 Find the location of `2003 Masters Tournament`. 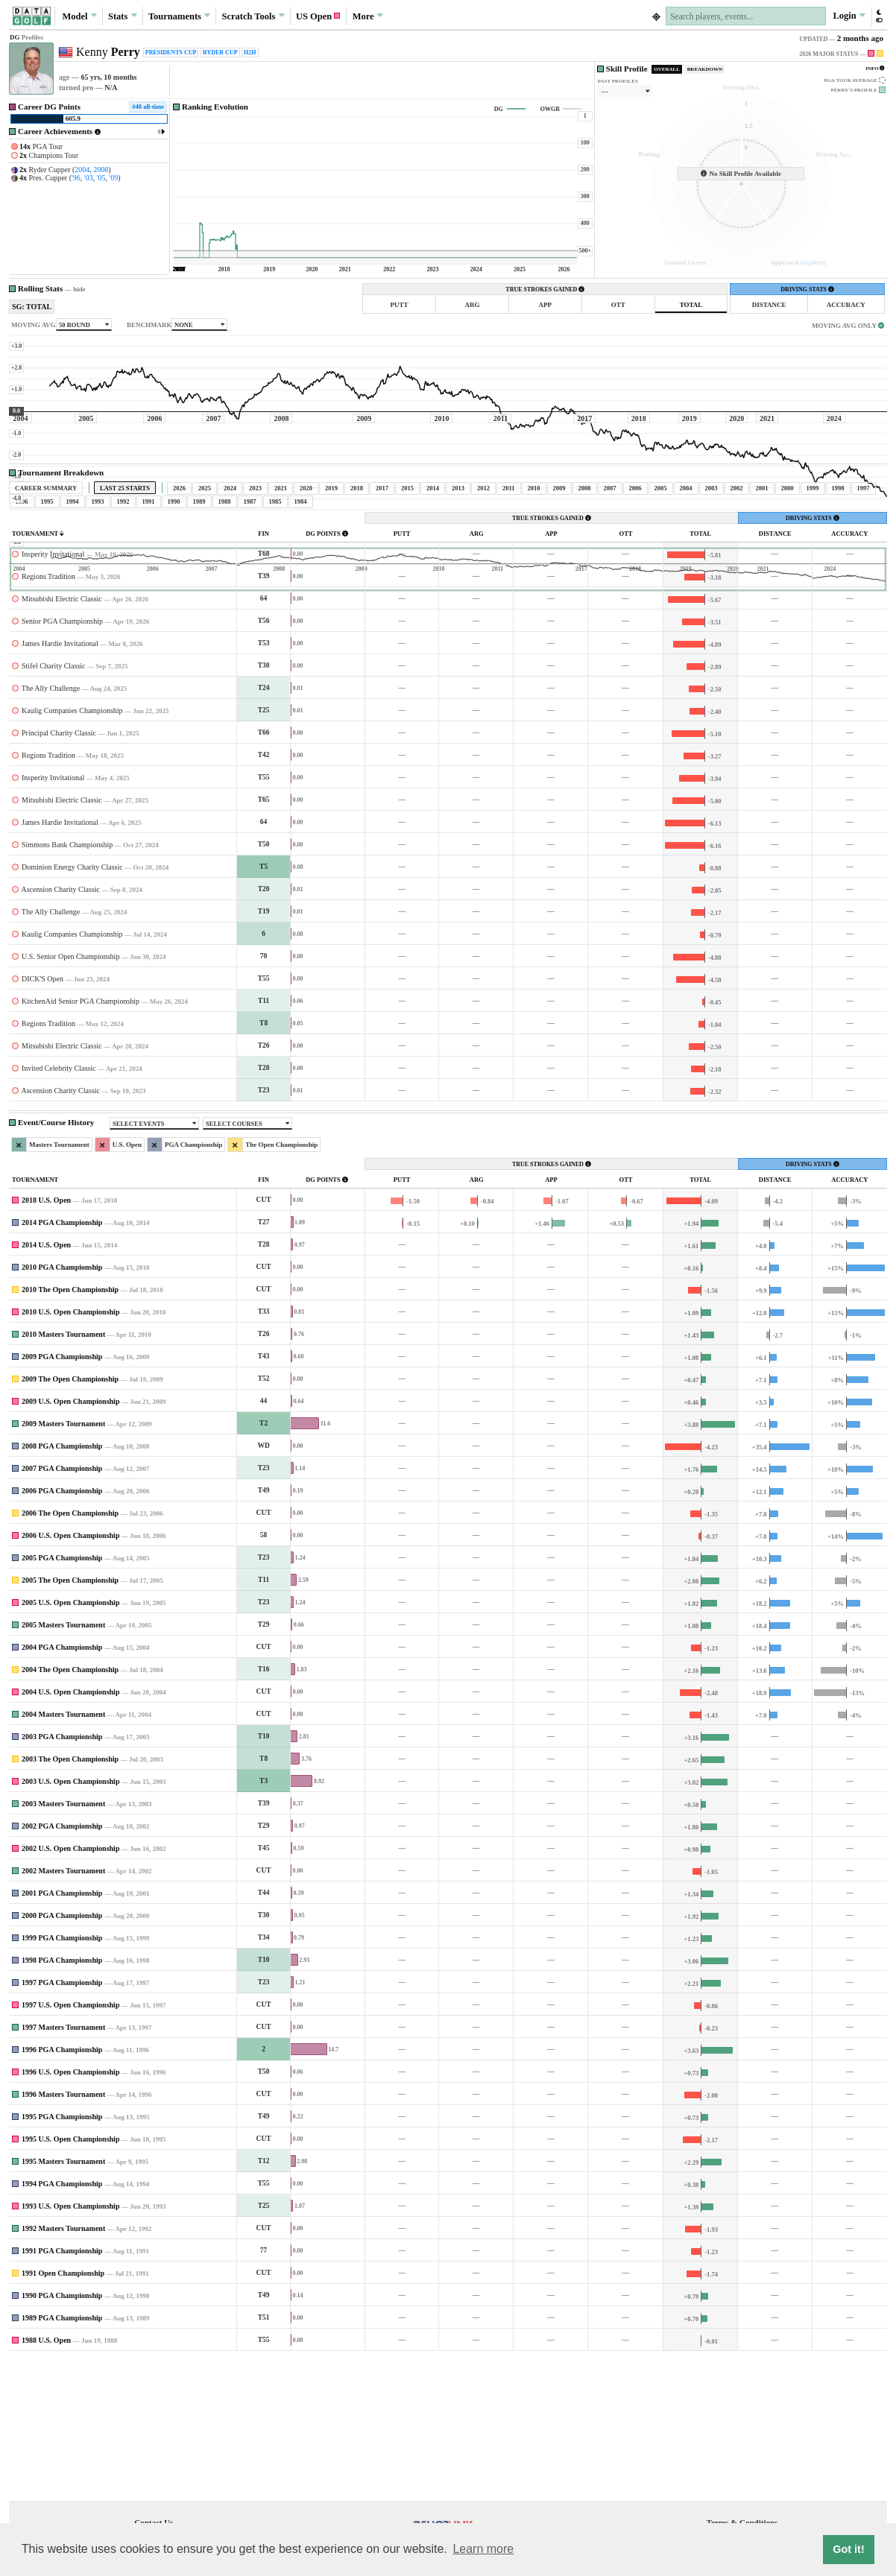

2003 Masters Tournament is located at coordinates (63, 1943).